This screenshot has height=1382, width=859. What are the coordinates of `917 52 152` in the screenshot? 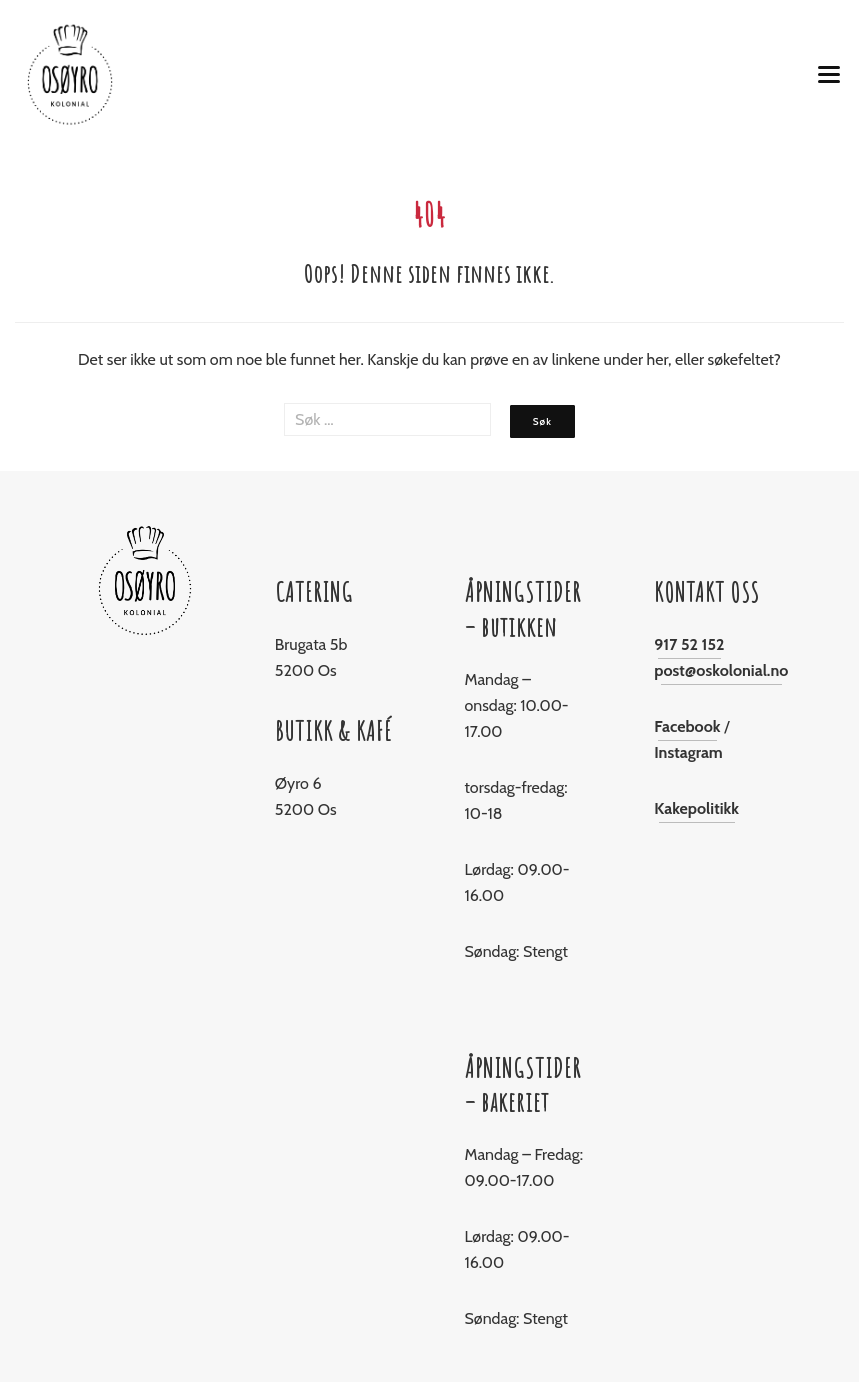 It's located at (689, 644).